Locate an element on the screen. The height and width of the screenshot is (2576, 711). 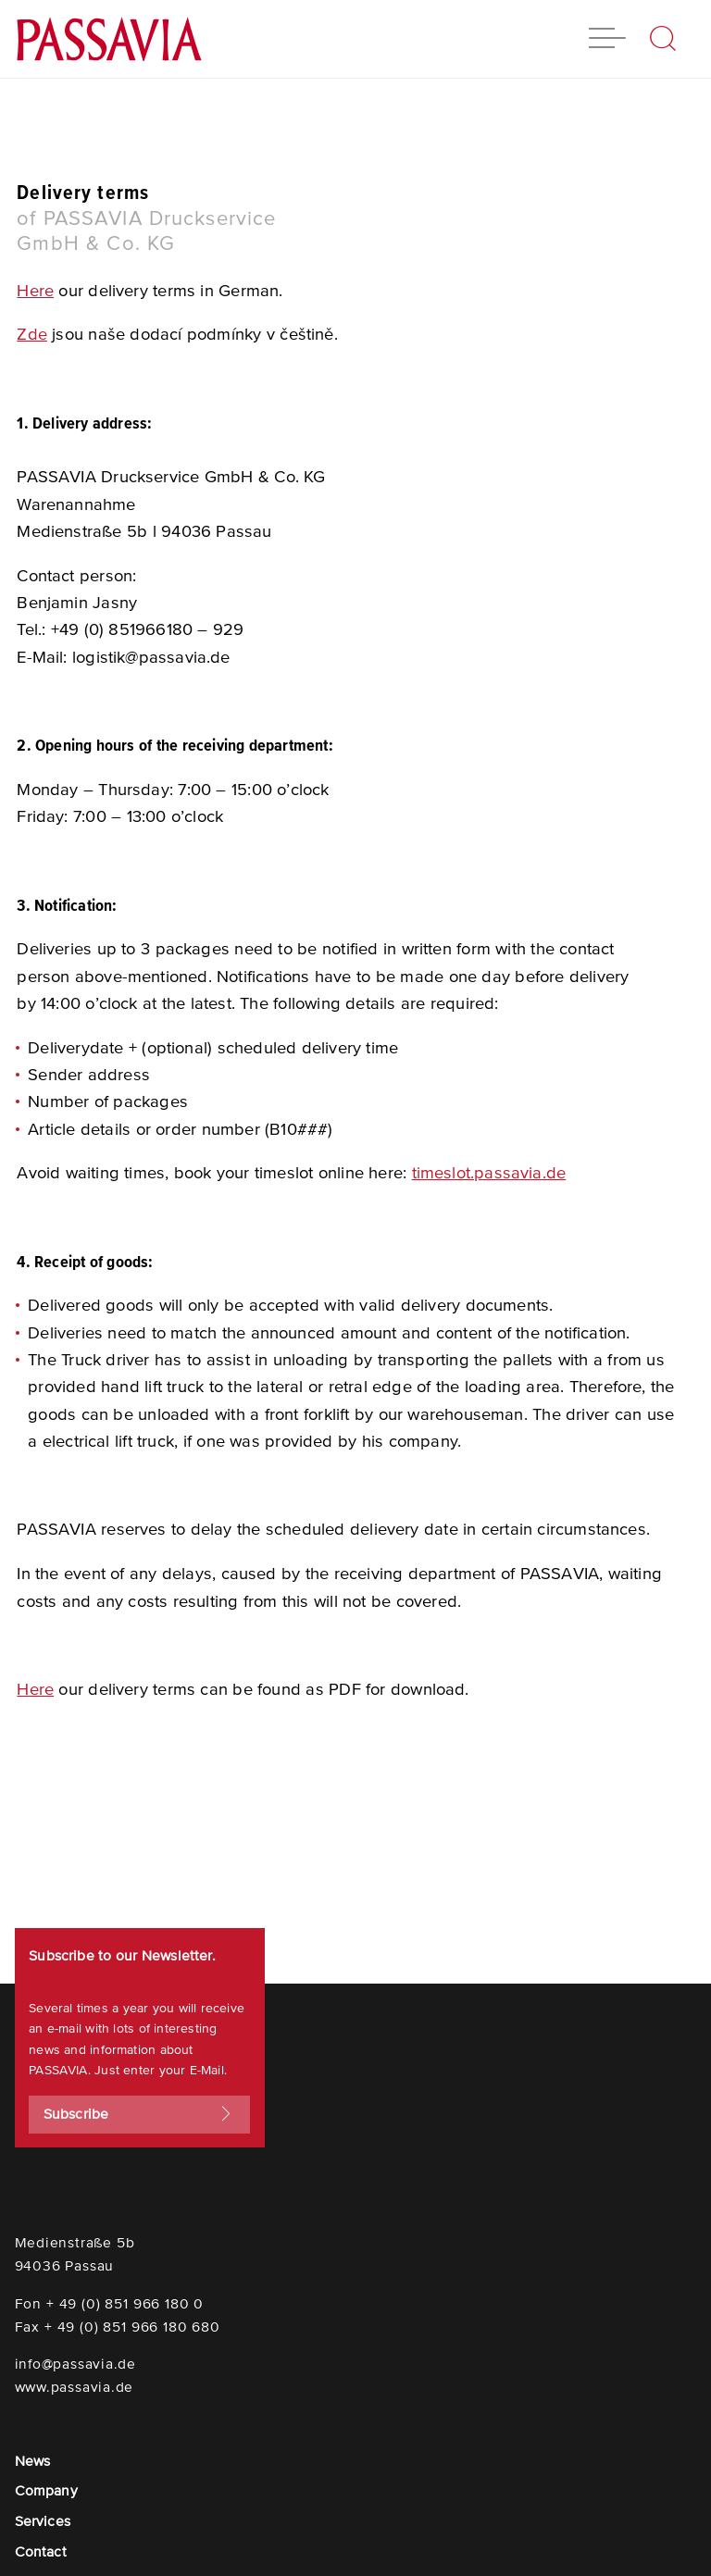
Subscribe is located at coordinates (140, 2114).